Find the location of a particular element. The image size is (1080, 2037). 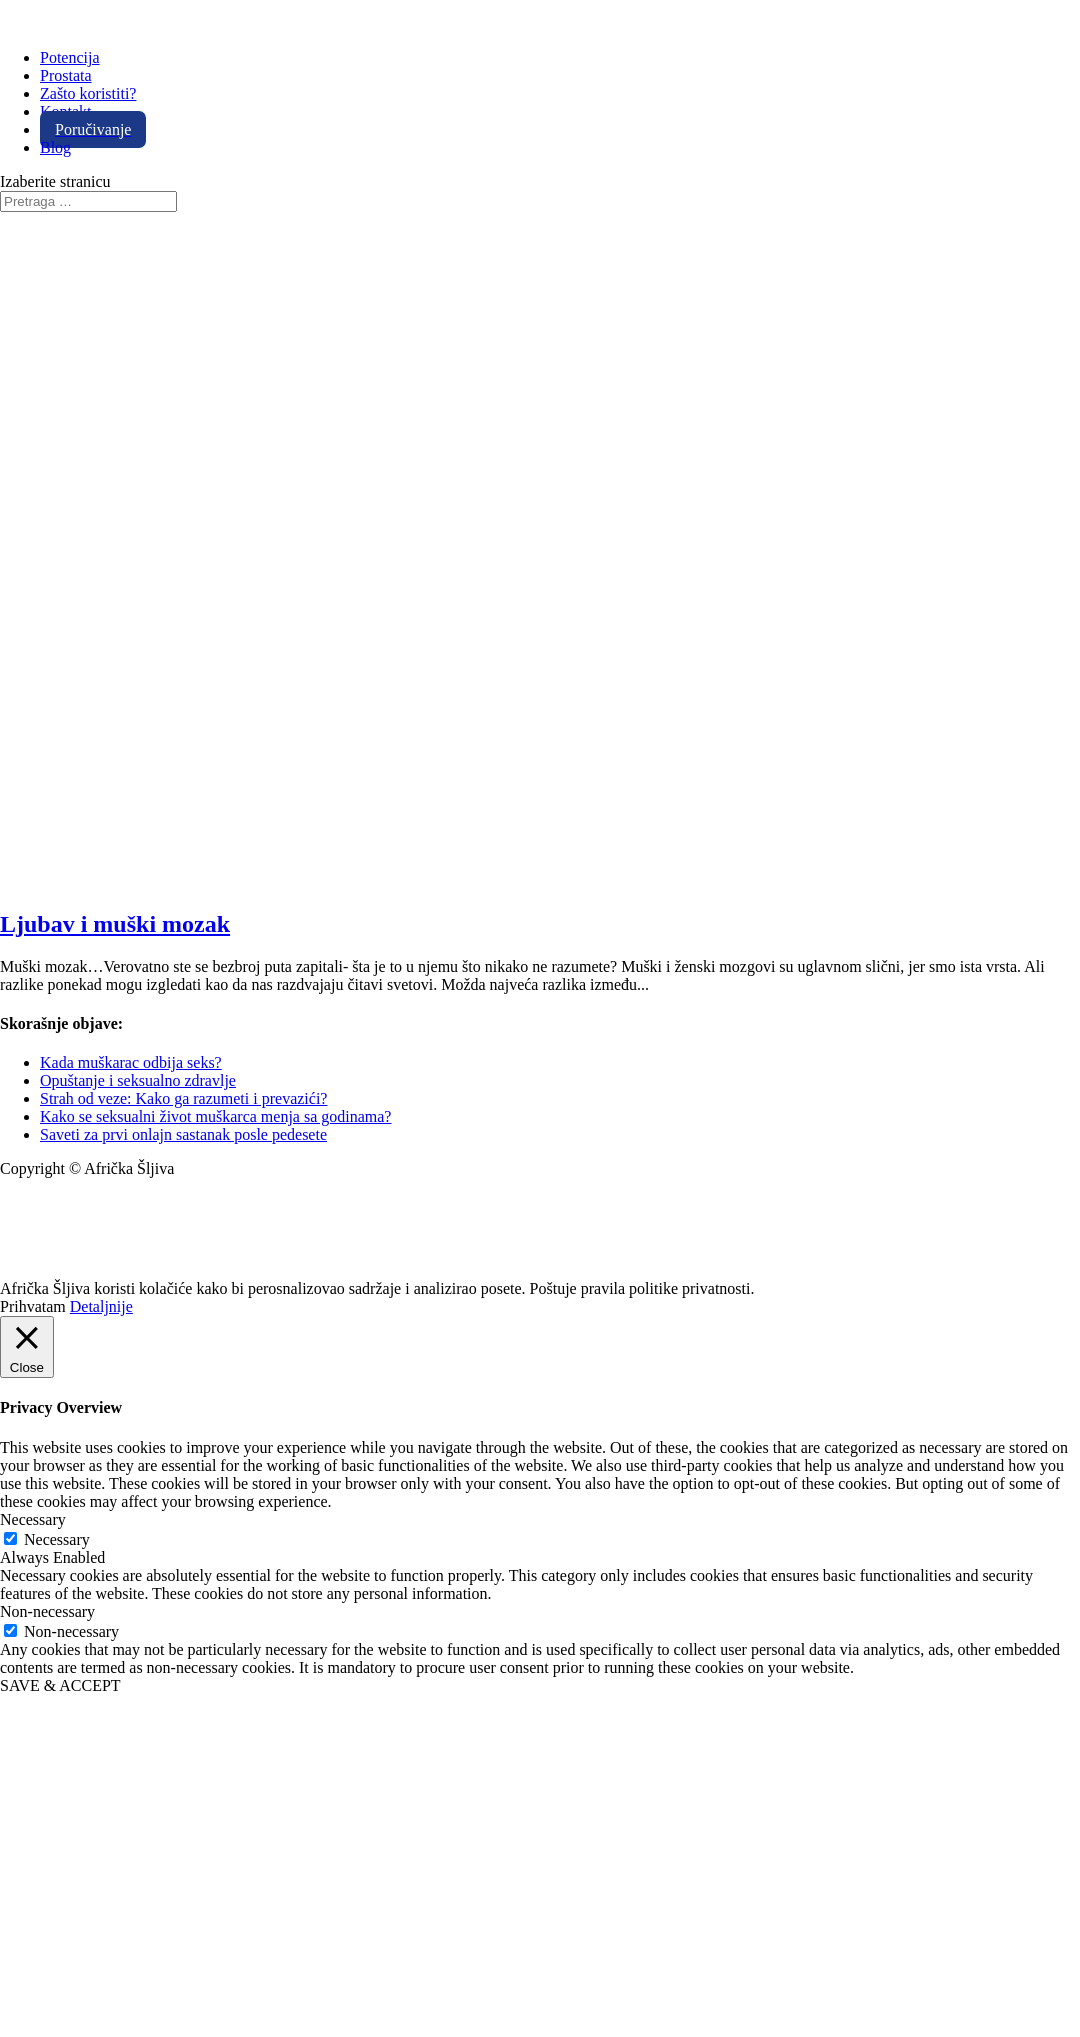

Ljubav i muški mozak is located at coordinates (115, 924).